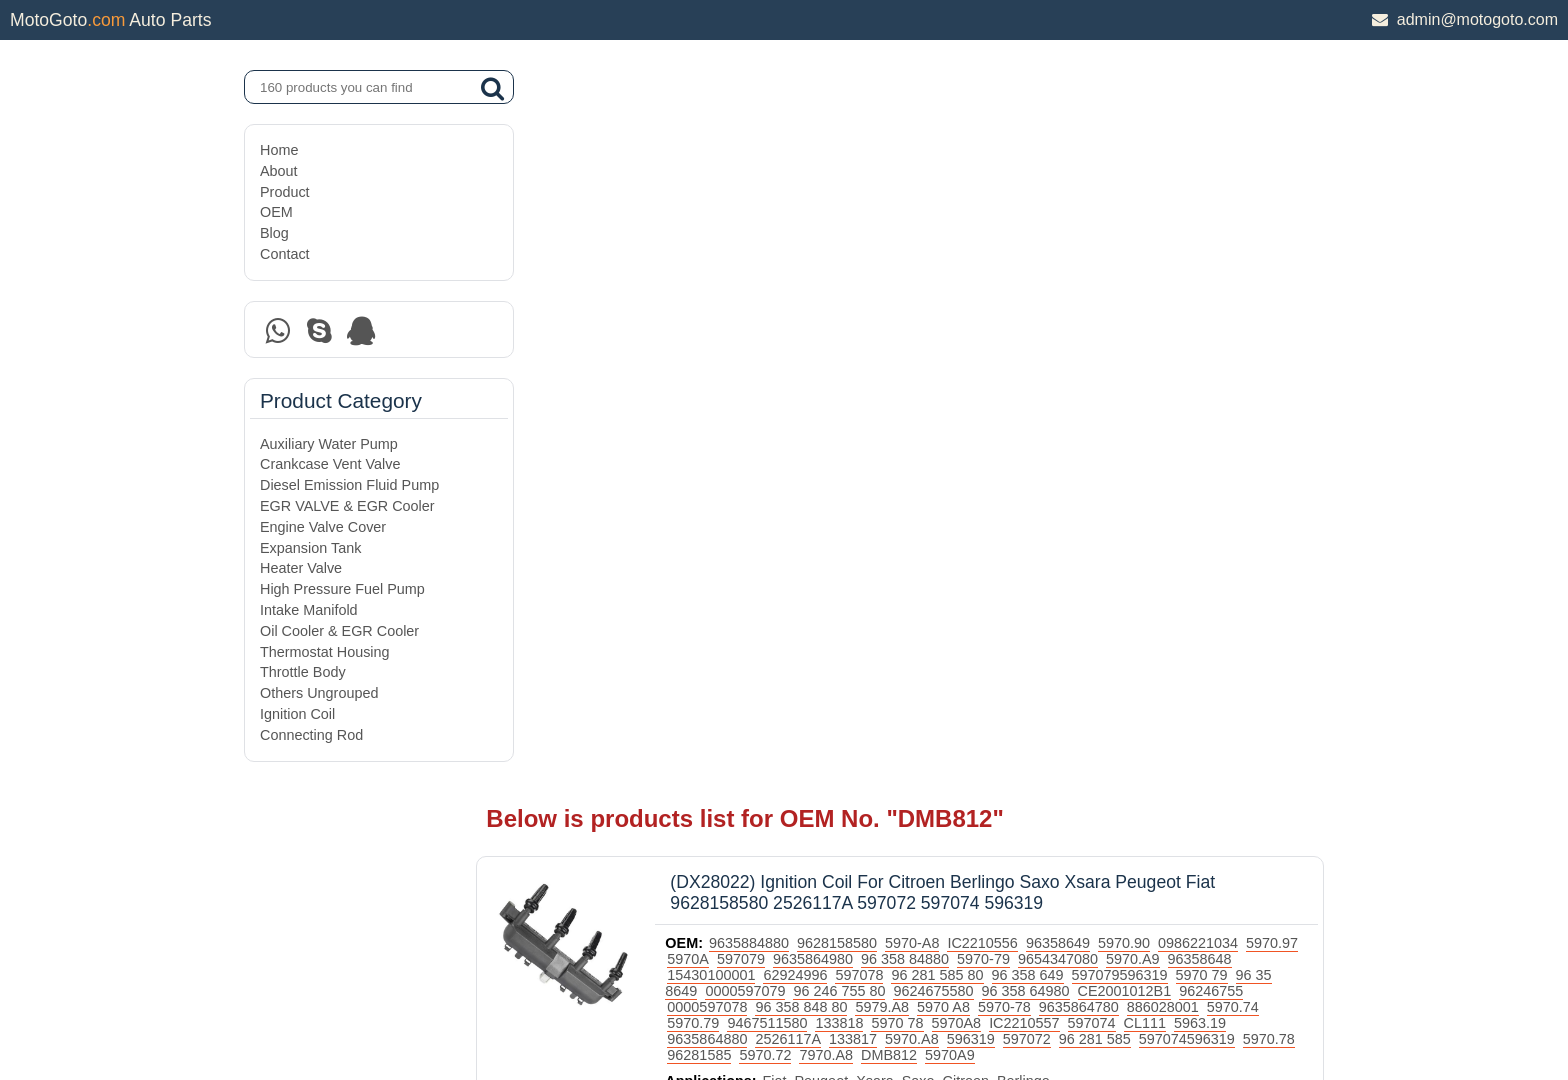 The image size is (1568, 1080). I want to click on 597078, so click(989, 243).